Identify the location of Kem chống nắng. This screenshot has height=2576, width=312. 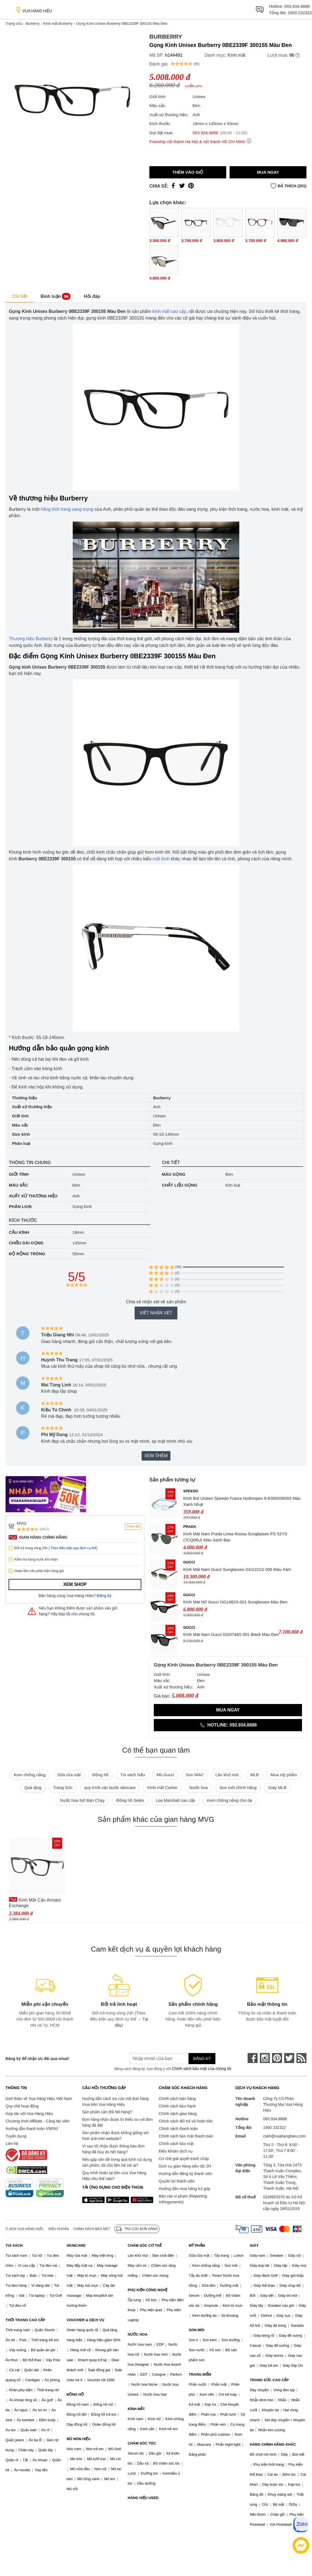
(30, 1774).